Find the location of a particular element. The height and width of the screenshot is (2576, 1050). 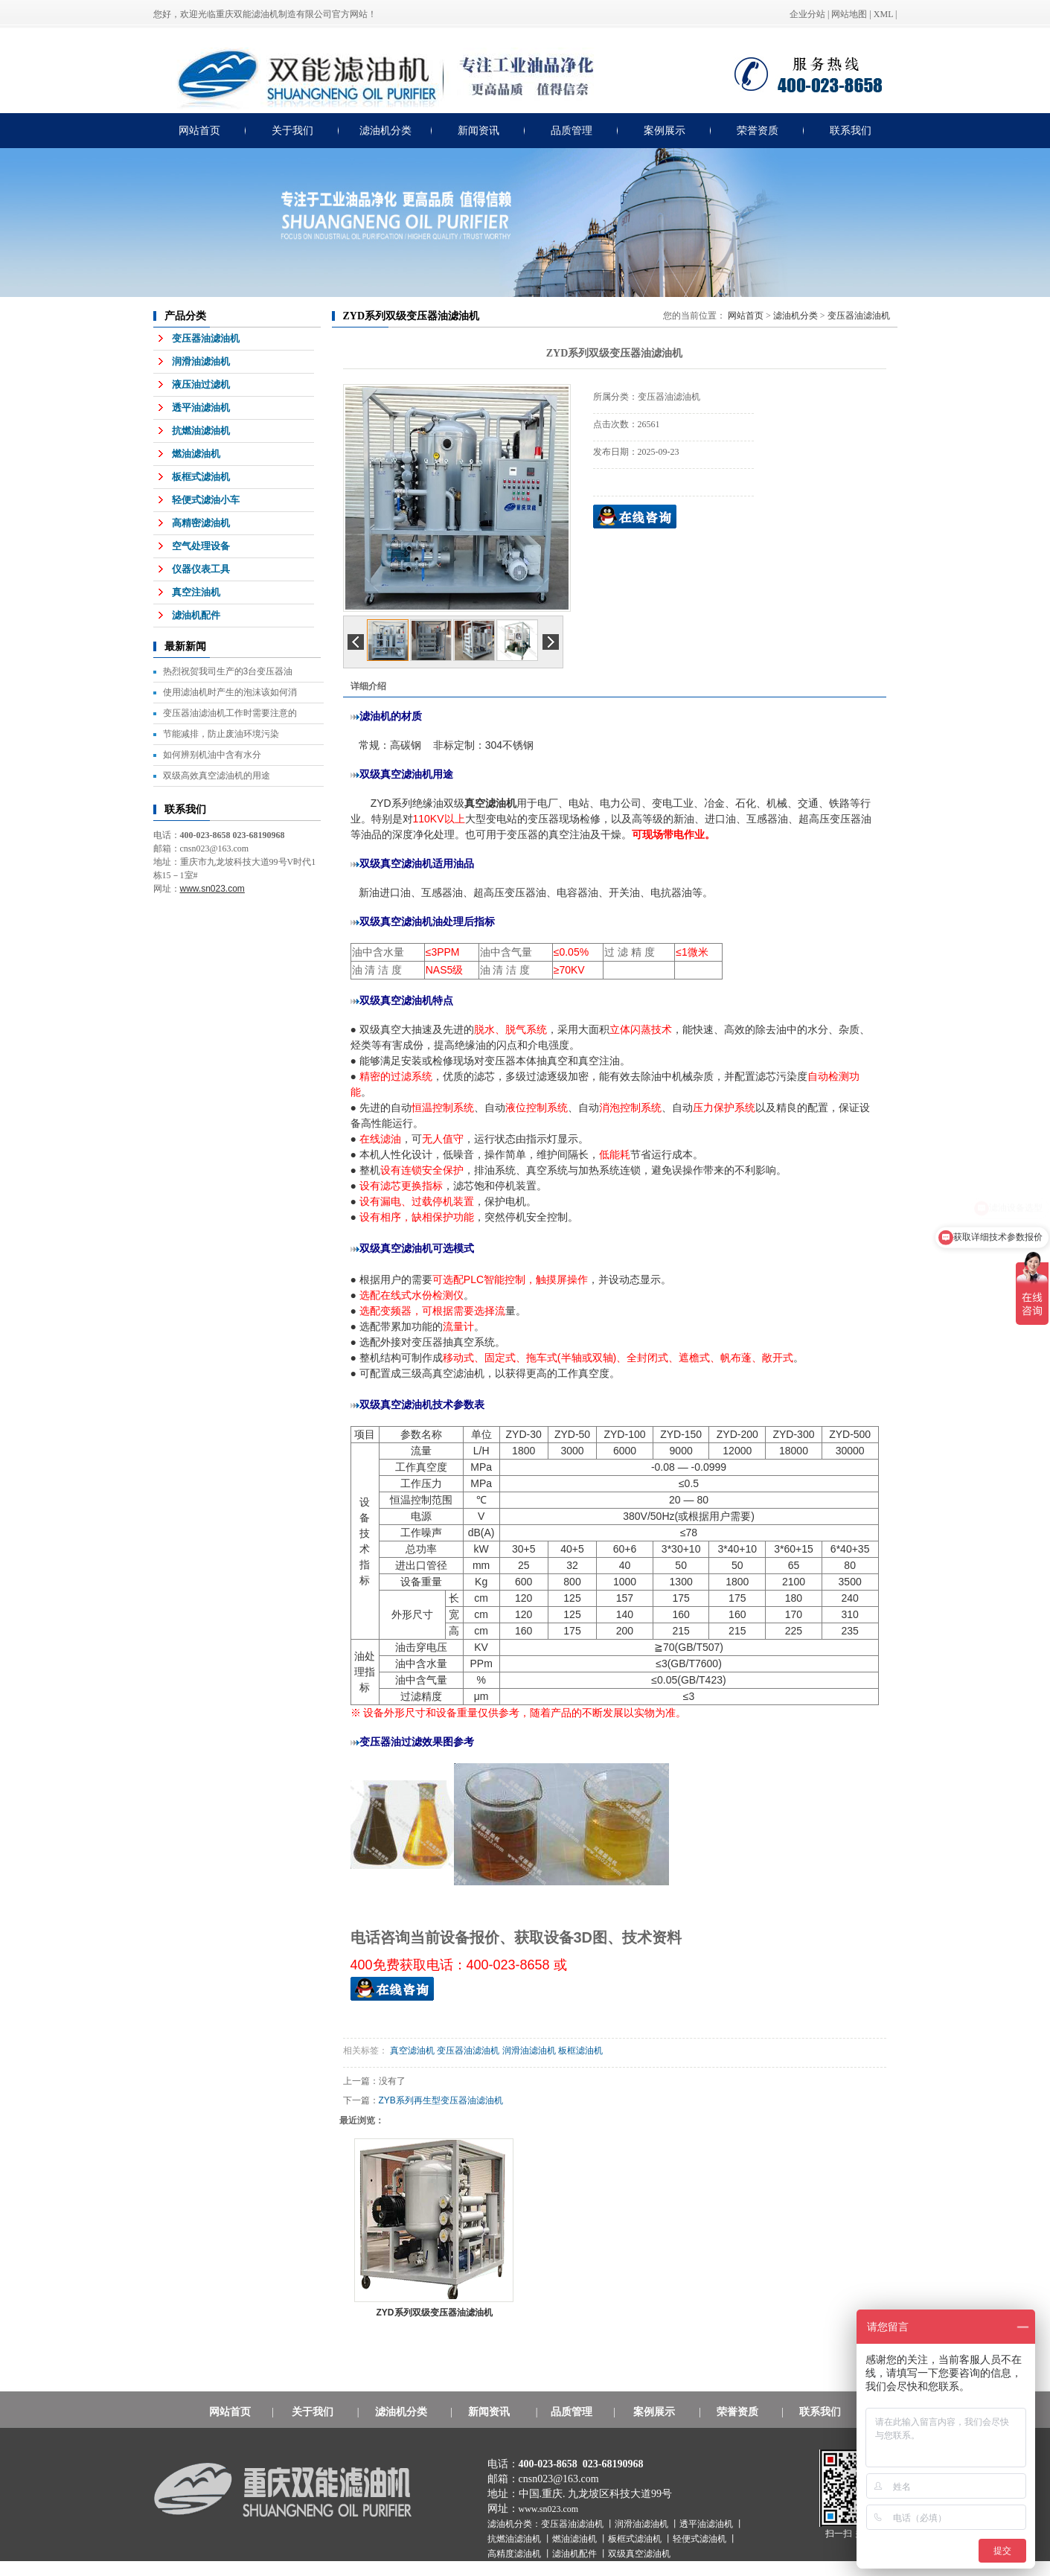

空气处理设备 is located at coordinates (201, 546).